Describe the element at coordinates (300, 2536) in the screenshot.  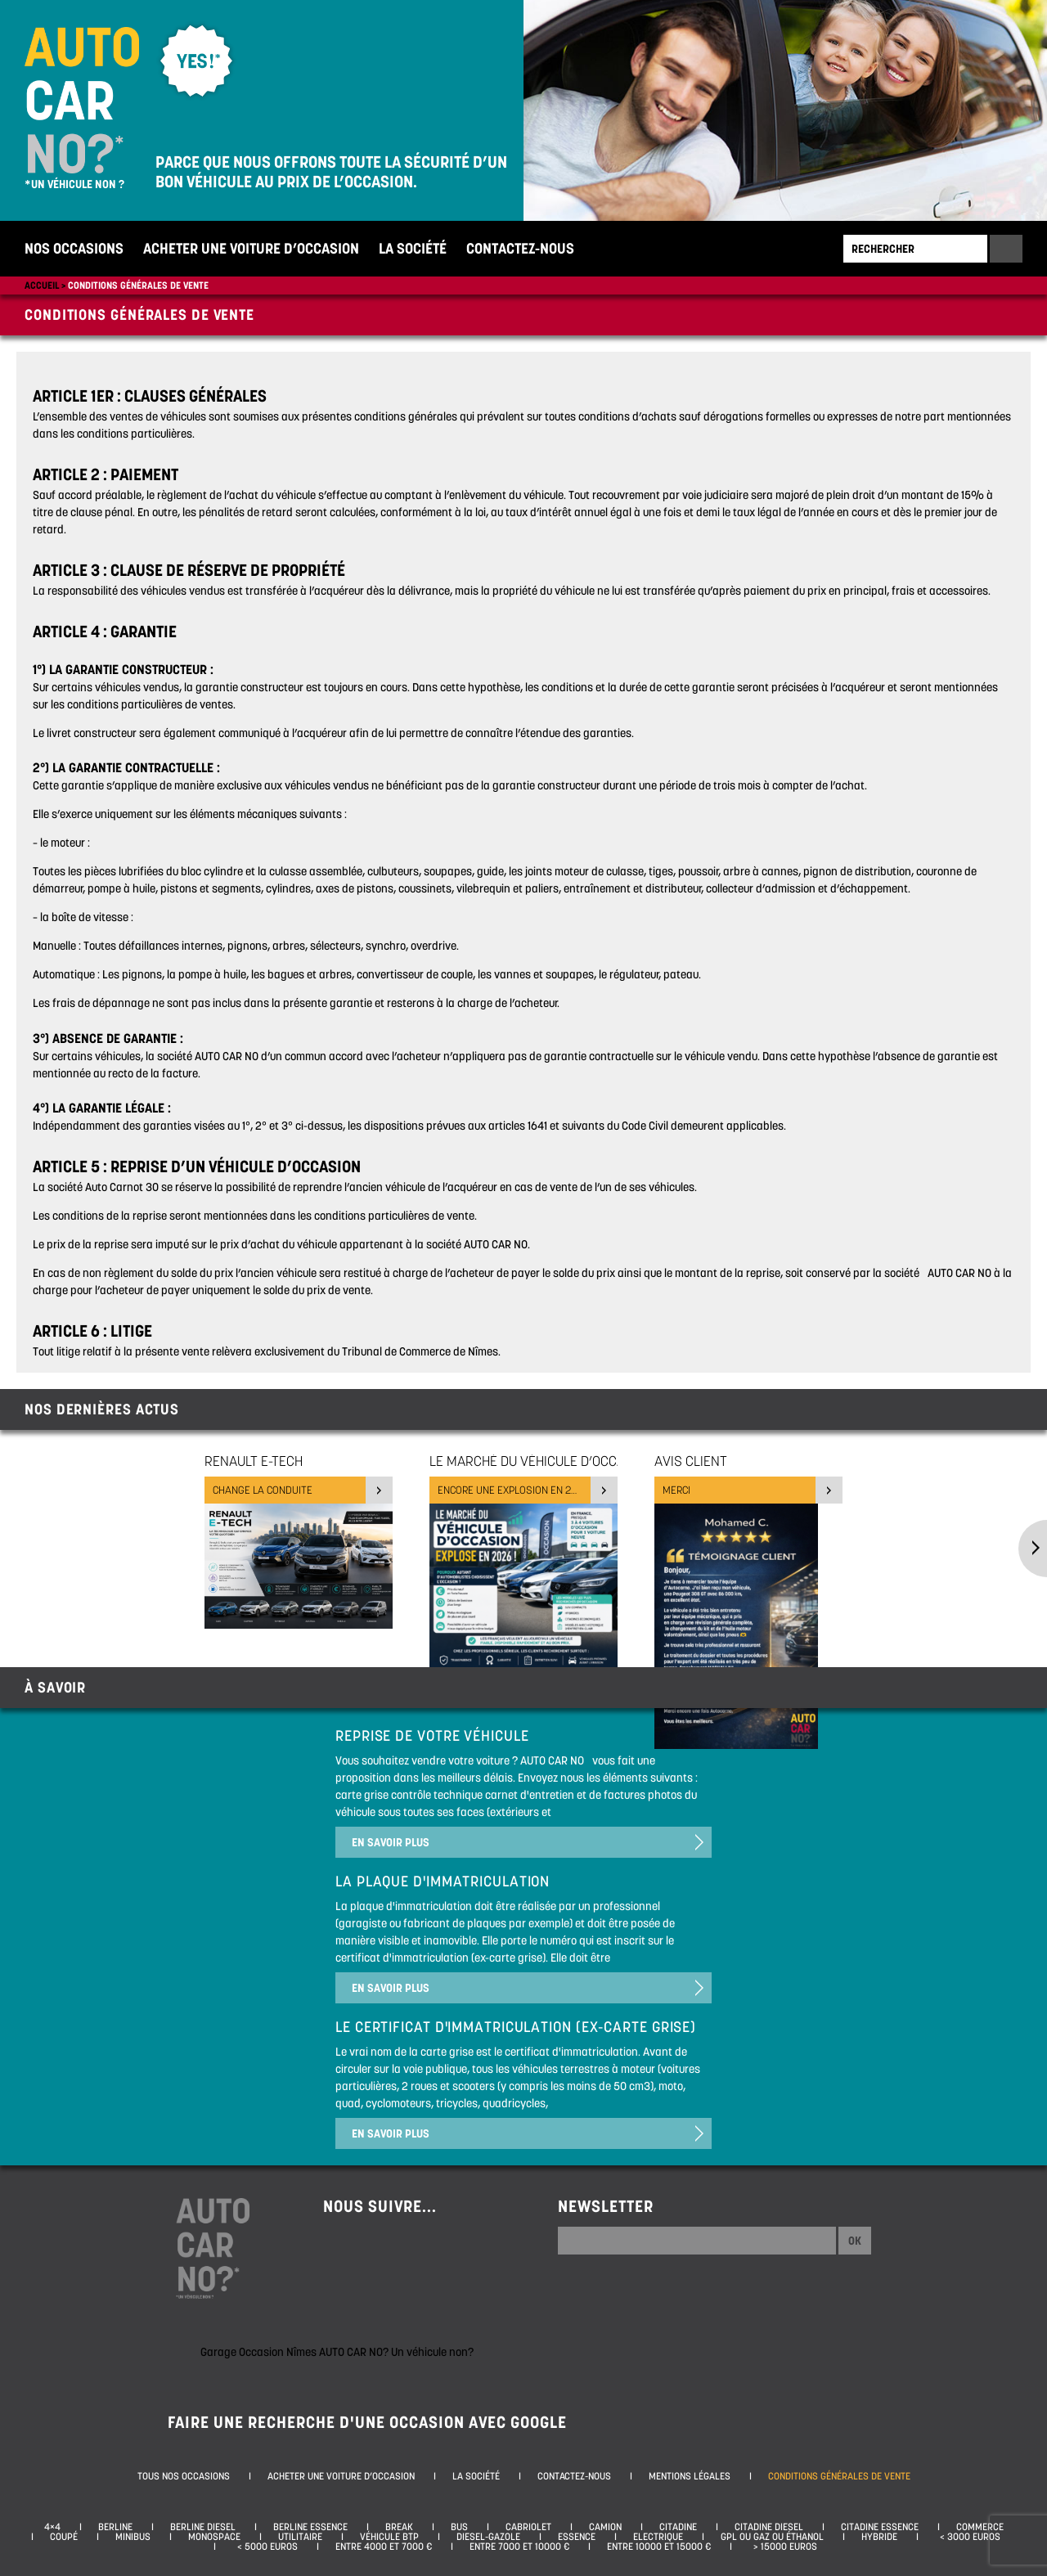
I see `Utilitaire` at that location.